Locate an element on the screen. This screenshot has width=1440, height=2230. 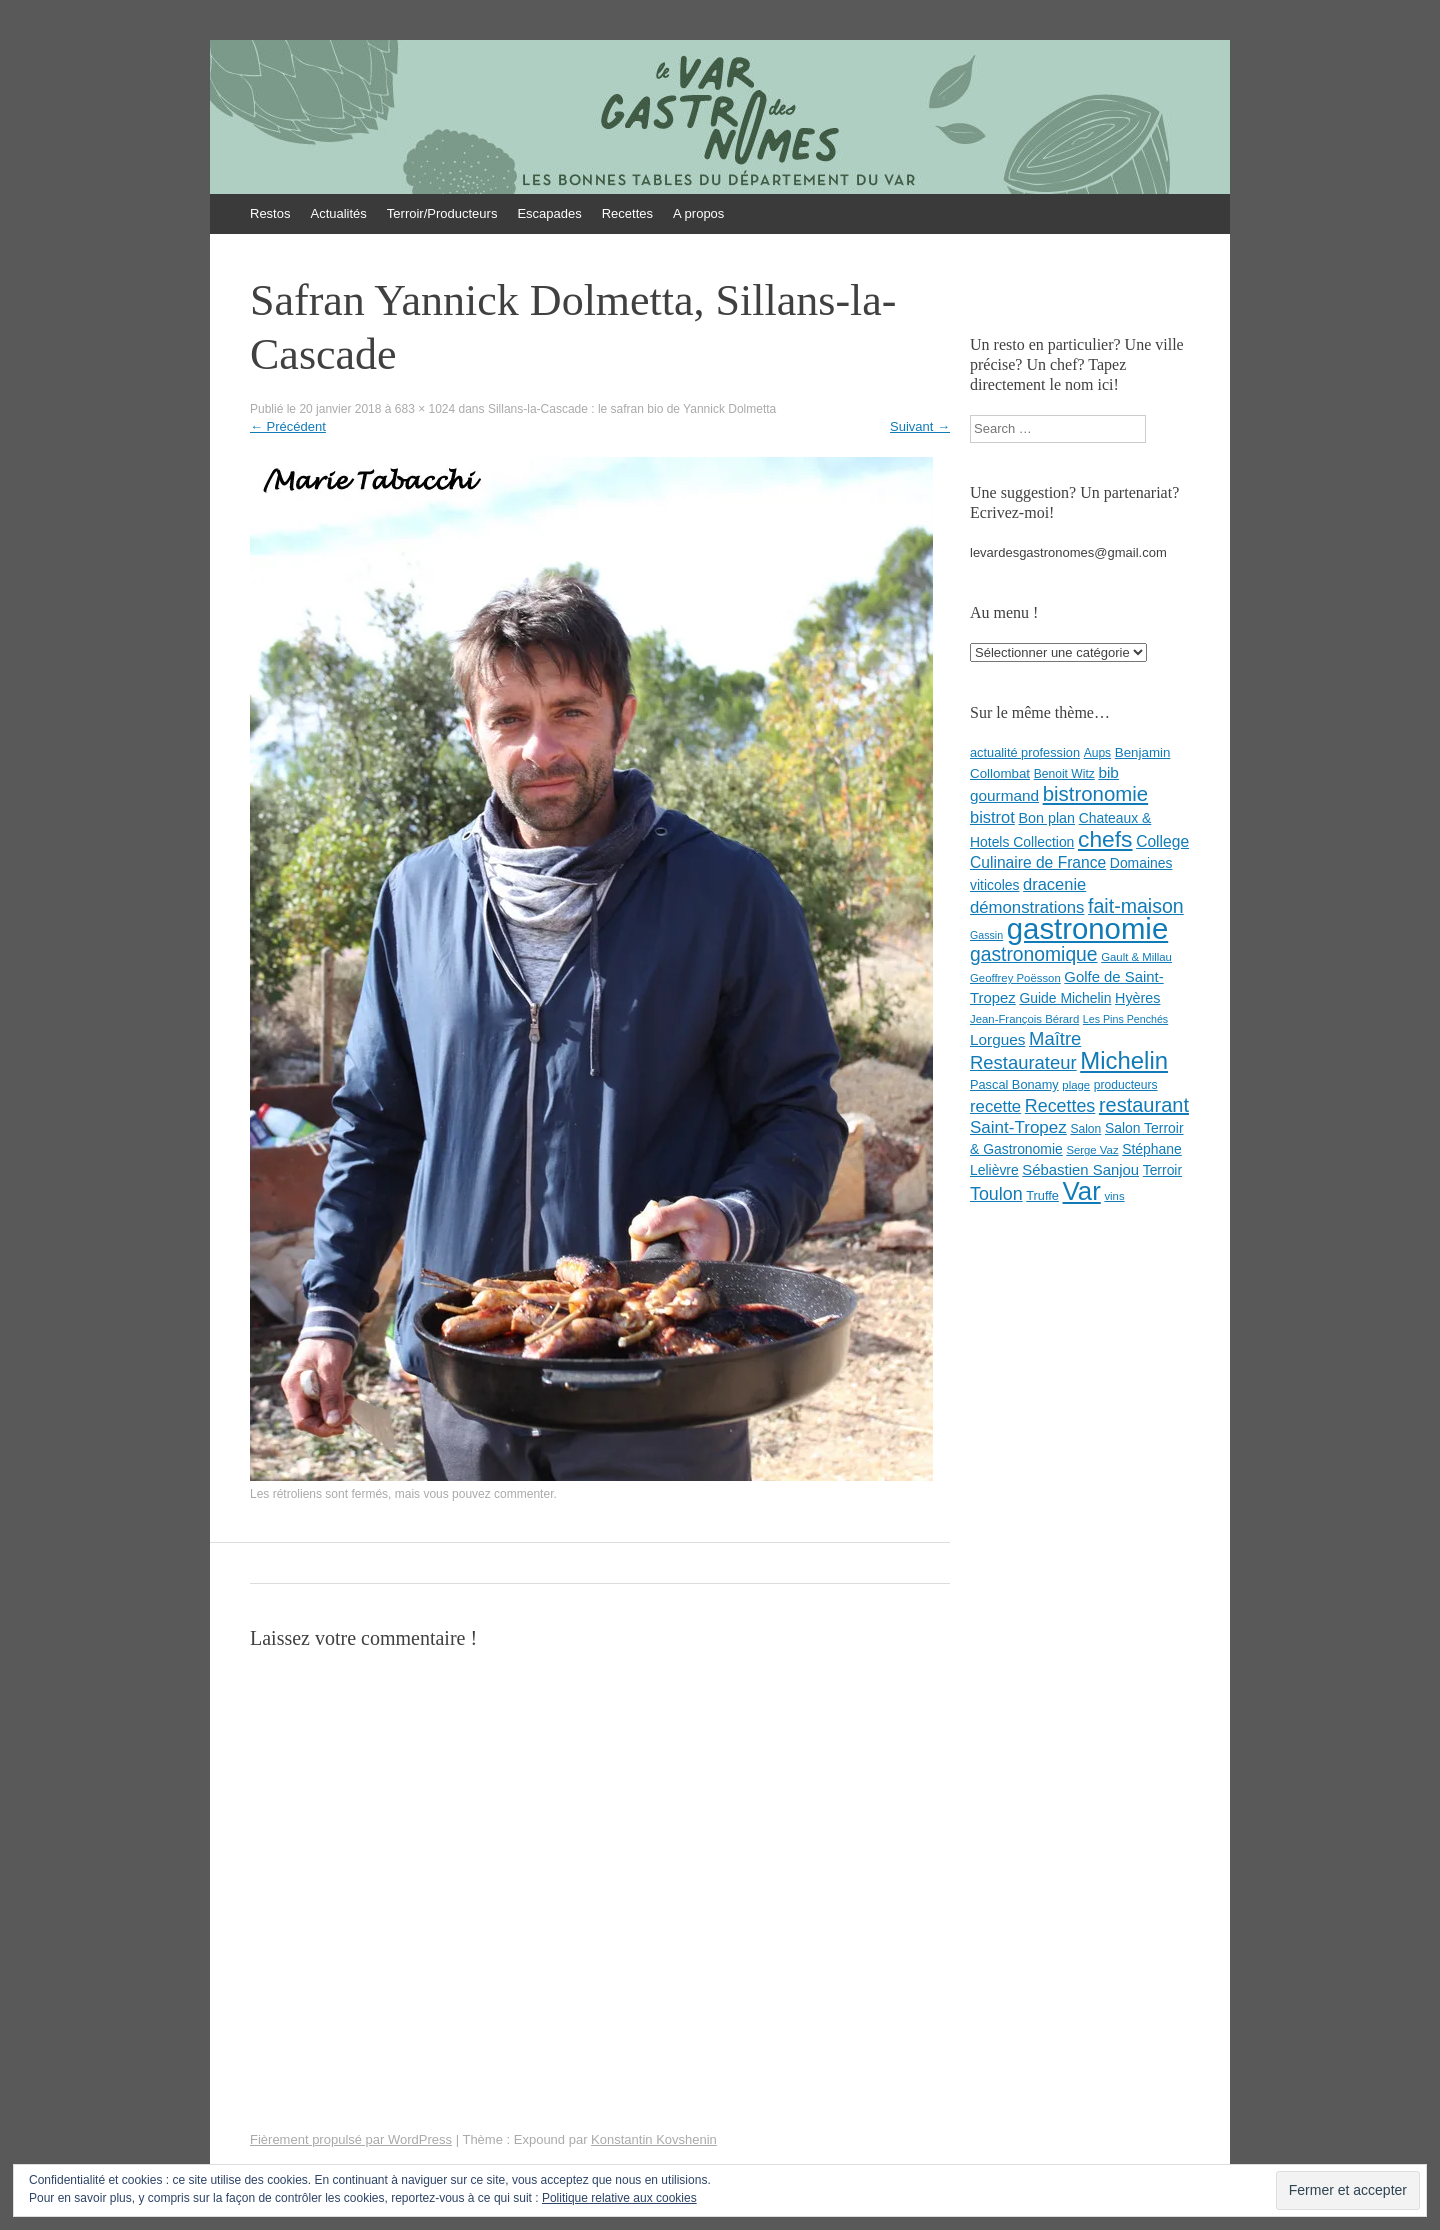
fait-maison [fait-maison (29 éléments)] is located at coordinates (1136, 906).